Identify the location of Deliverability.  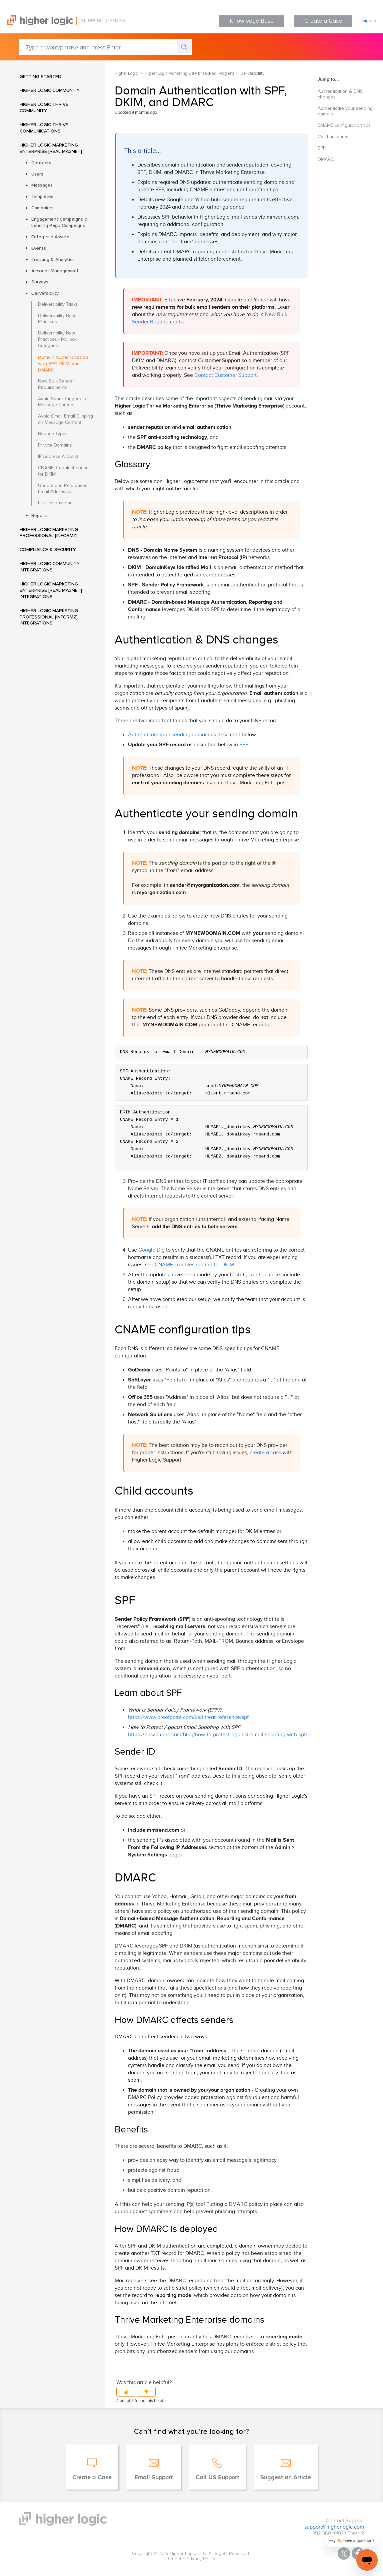
(45, 293).